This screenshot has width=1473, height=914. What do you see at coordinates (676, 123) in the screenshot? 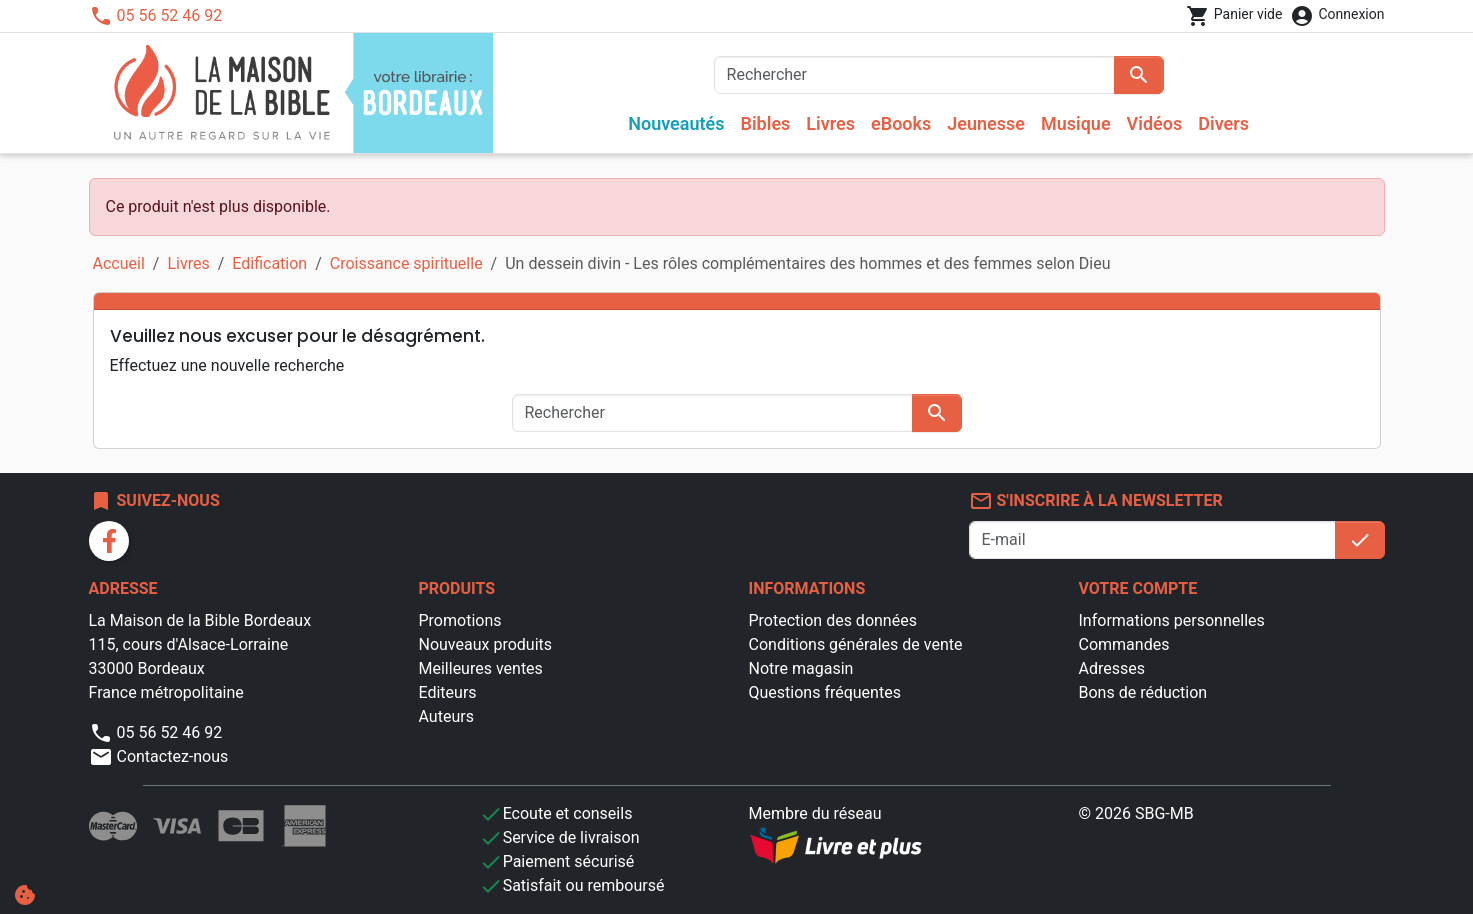
I see `Nouveautés` at bounding box center [676, 123].